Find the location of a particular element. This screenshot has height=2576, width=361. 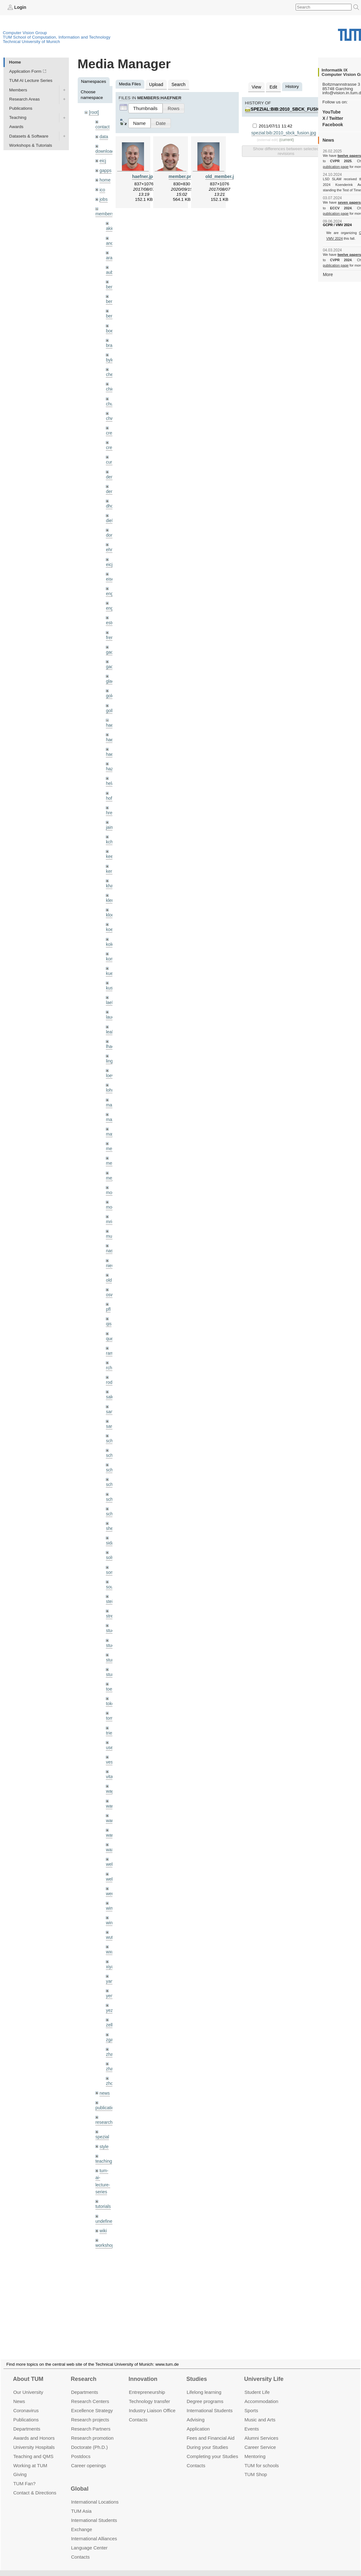

Sports is located at coordinates (251, 2403).